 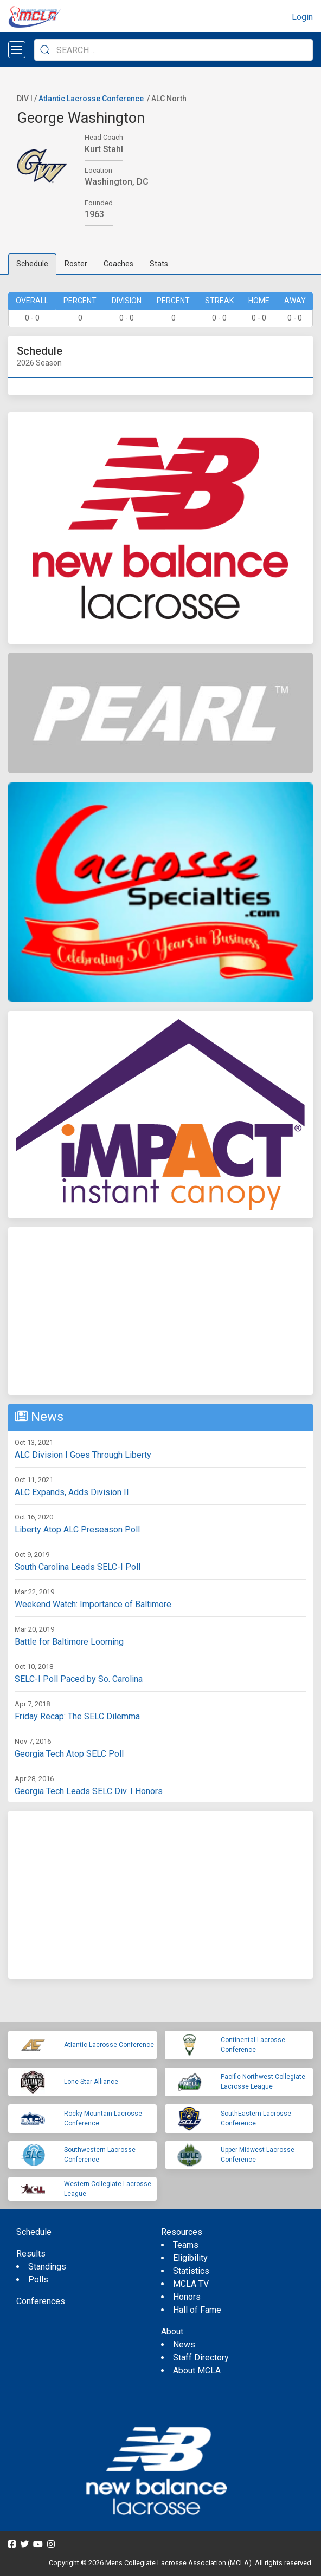 What do you see at coordinates (69, 1641) in the screenshot?
I see `Battle for Baltimore Looming` at bounding box center [69, 1641].